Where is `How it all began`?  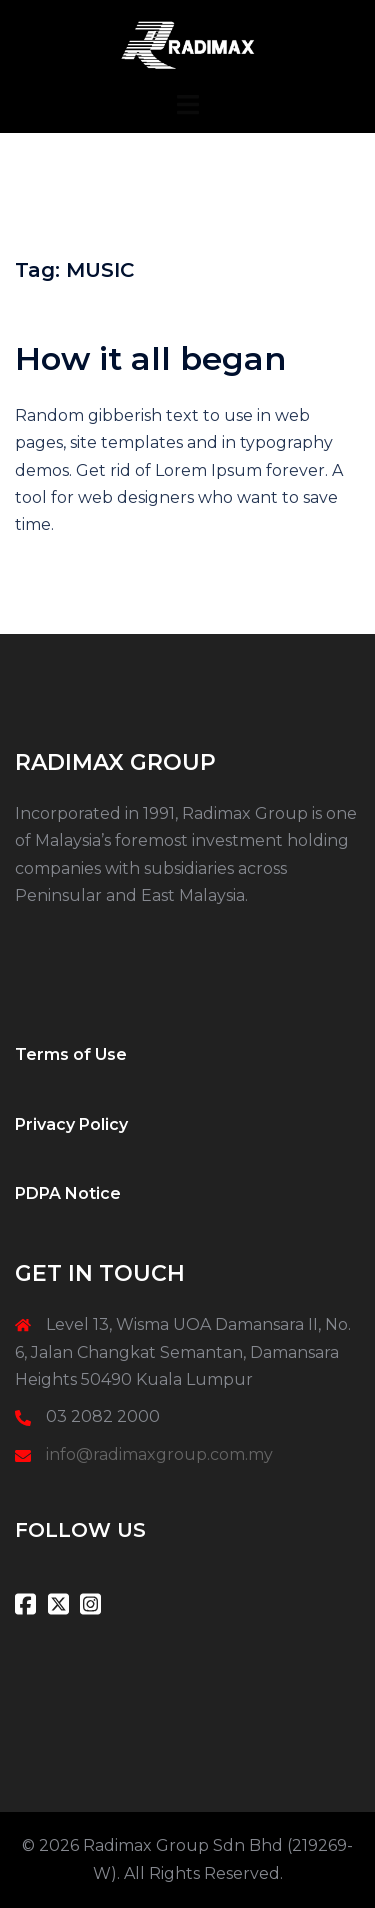 How it all began is located at coordinates (150, 358).